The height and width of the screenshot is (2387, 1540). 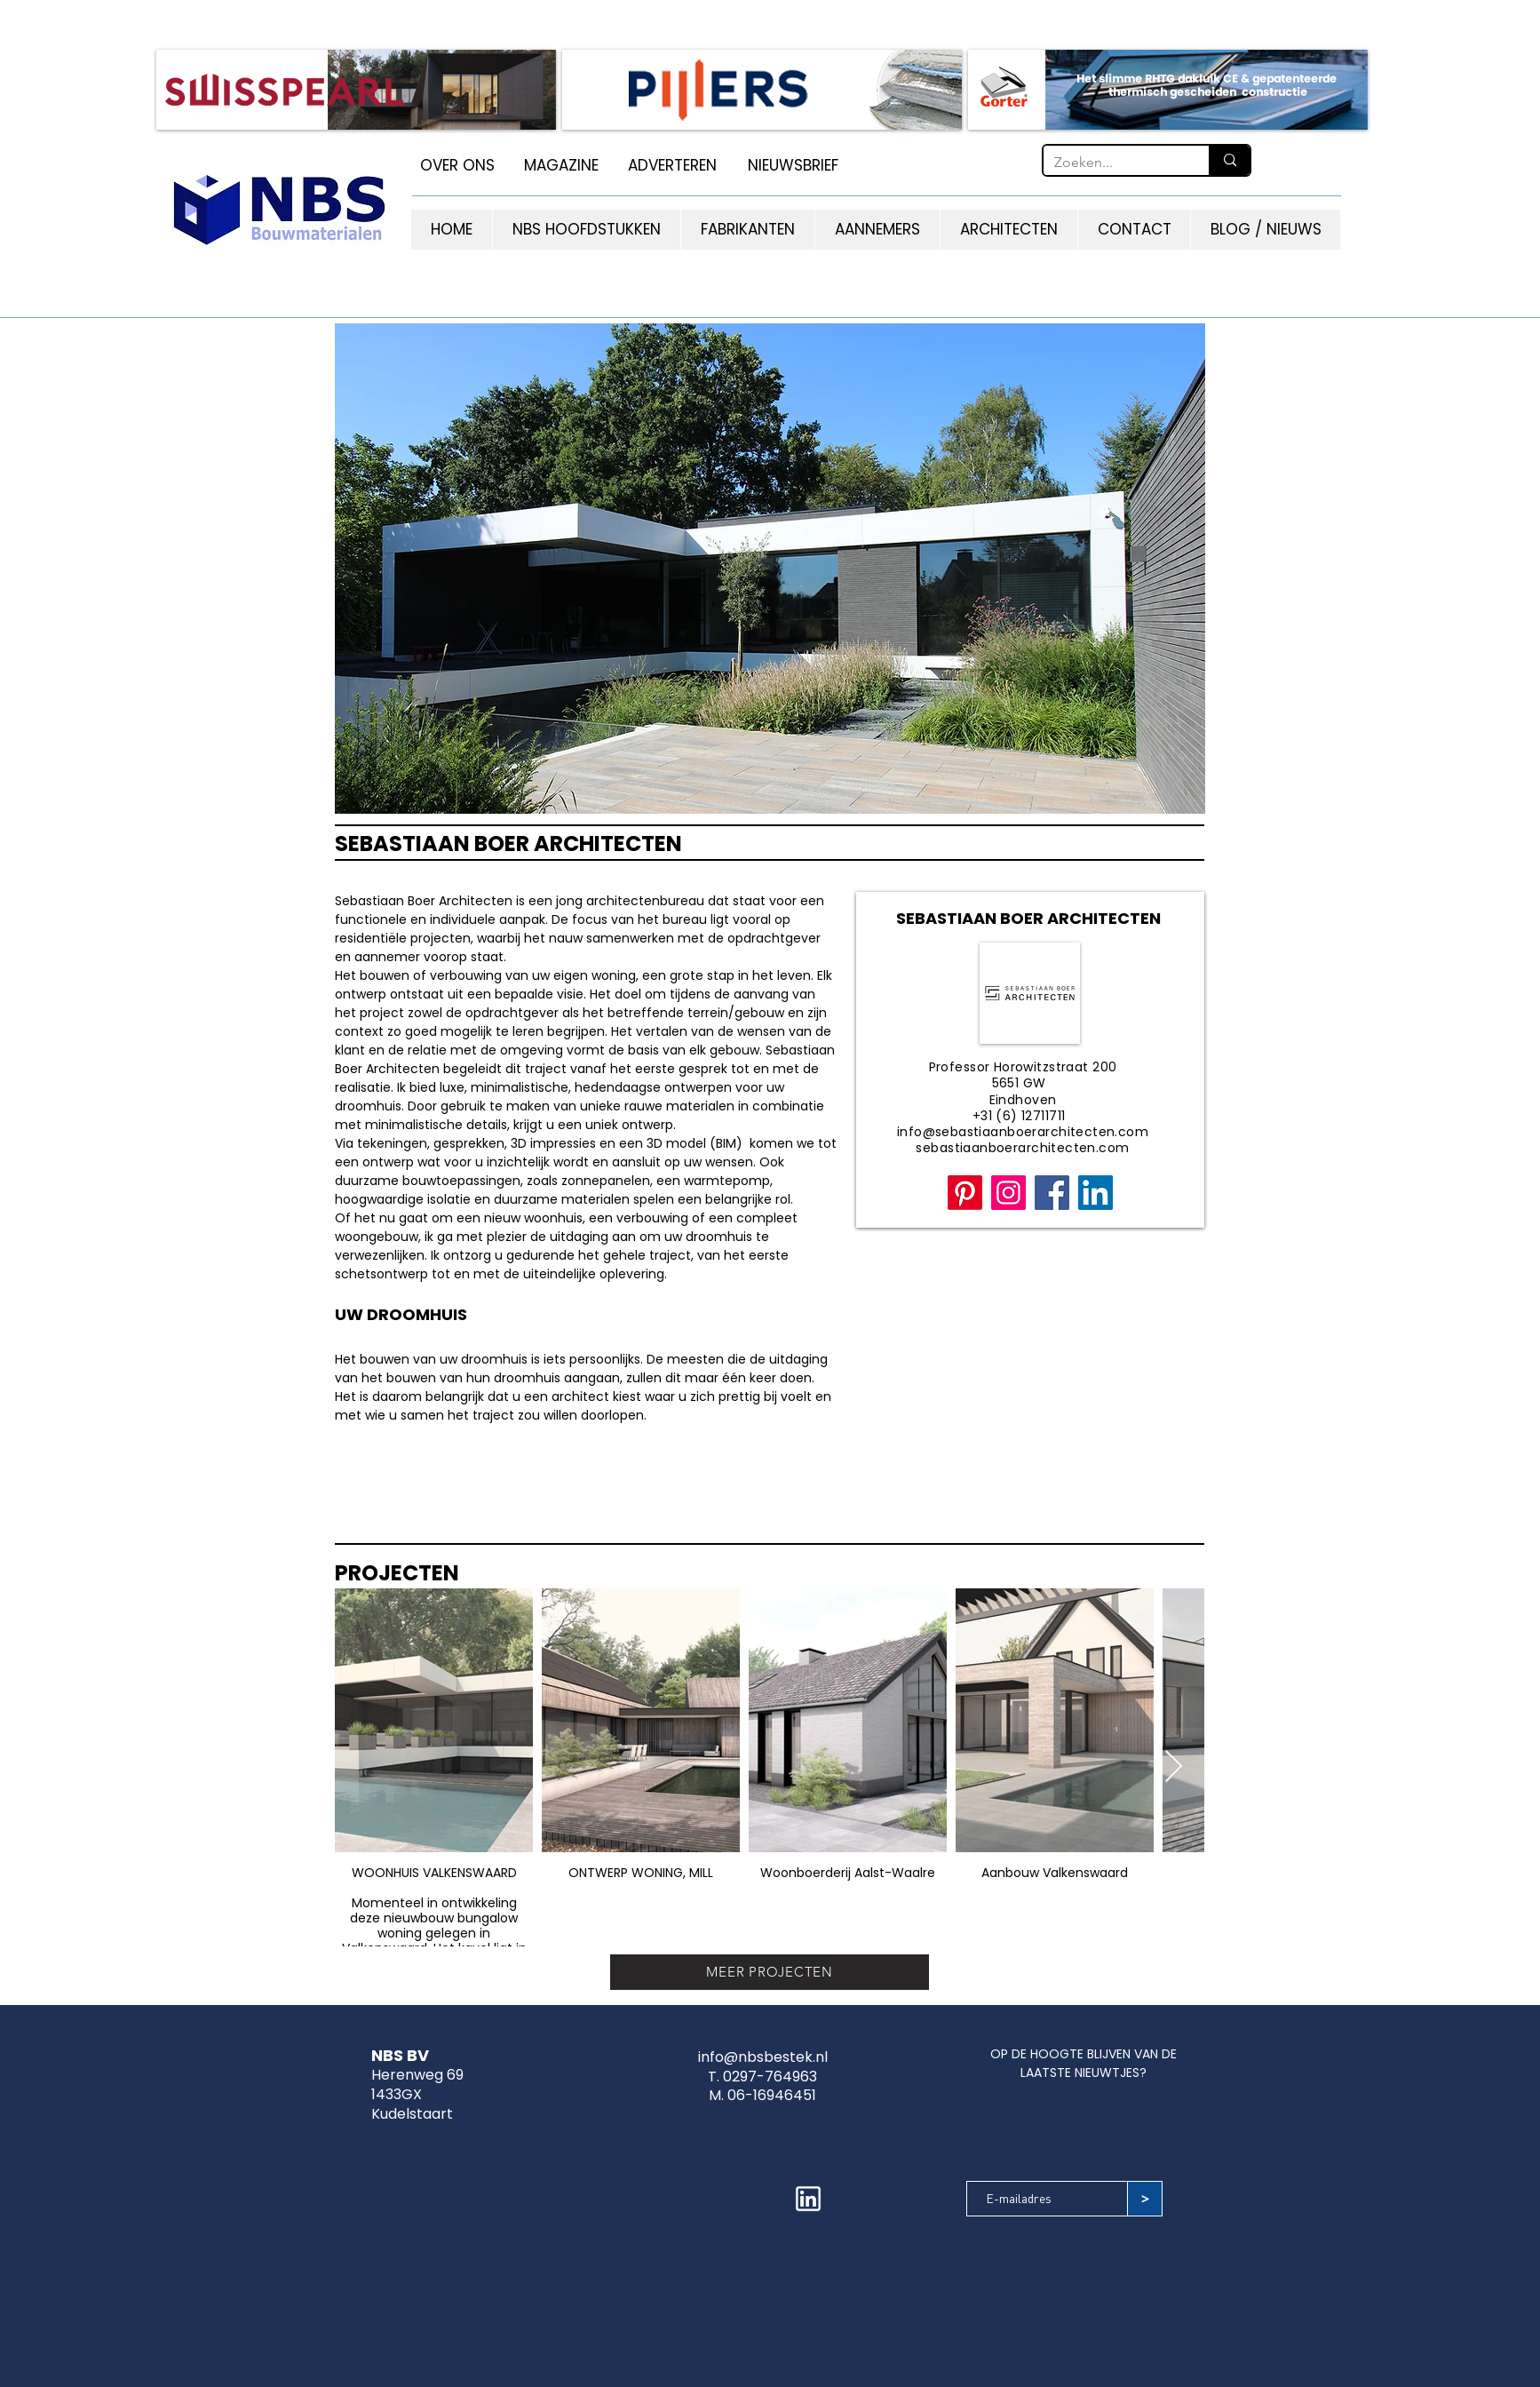 What do you see at coordinates (1095, 1192) in the screenshot?
I see `[LinkedIn]` at bounding box center [1095, 1192].